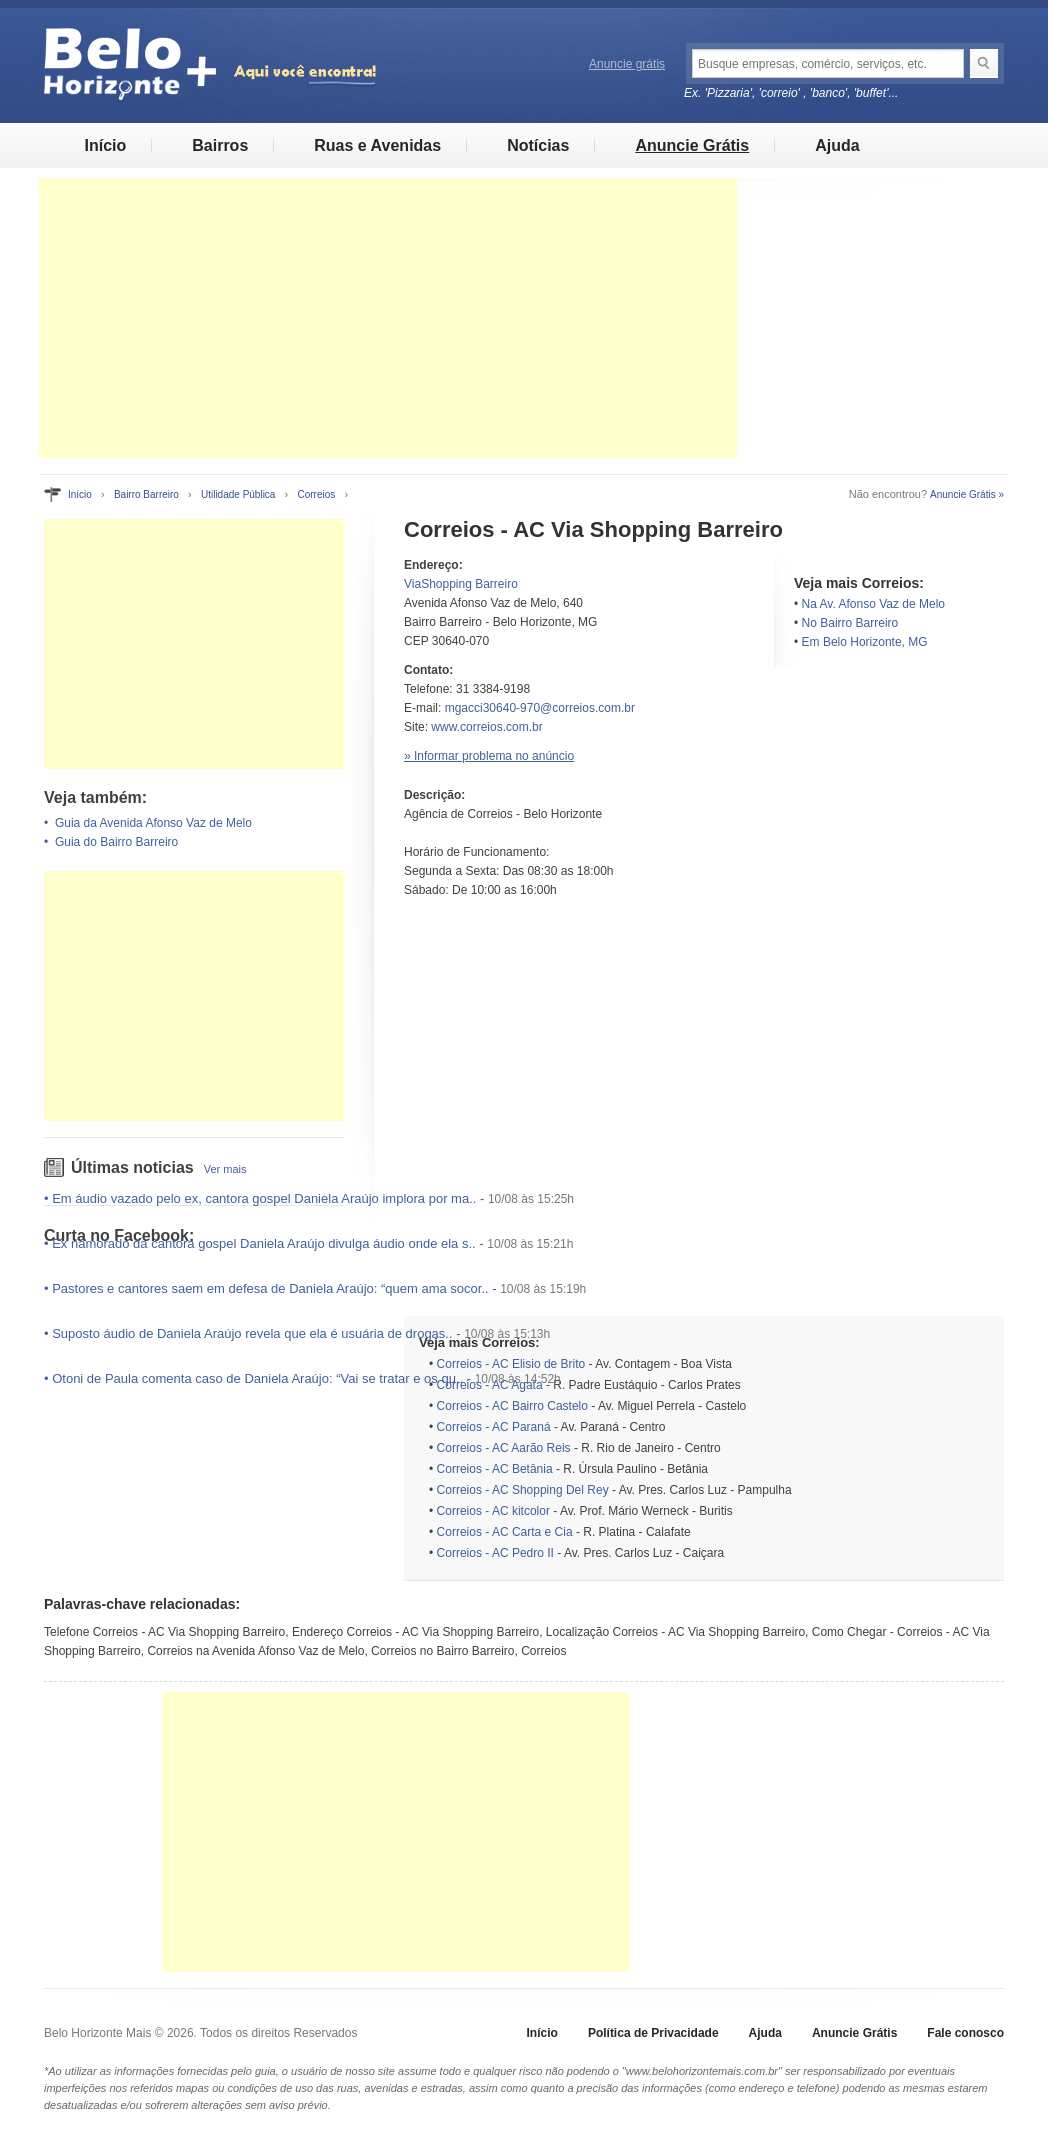 The height and width of the screenshot is (2149, 1048). I want to click on Guia do Bairro Barreiro, so click(116, 842).